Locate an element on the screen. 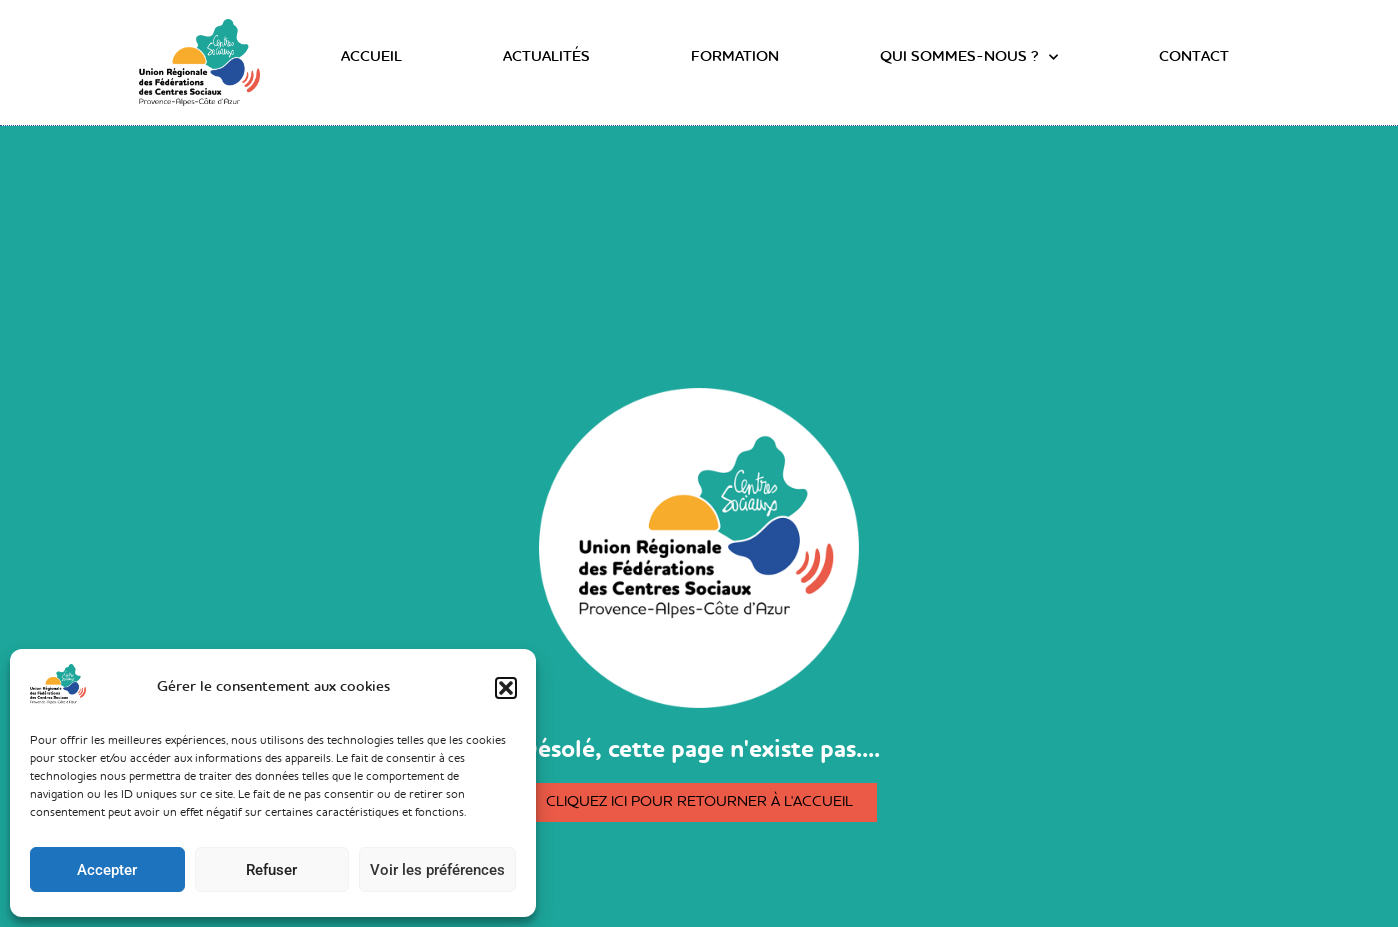 This screenshot has height=927, width=1398. Contact is located at coordinates (1194, 57).